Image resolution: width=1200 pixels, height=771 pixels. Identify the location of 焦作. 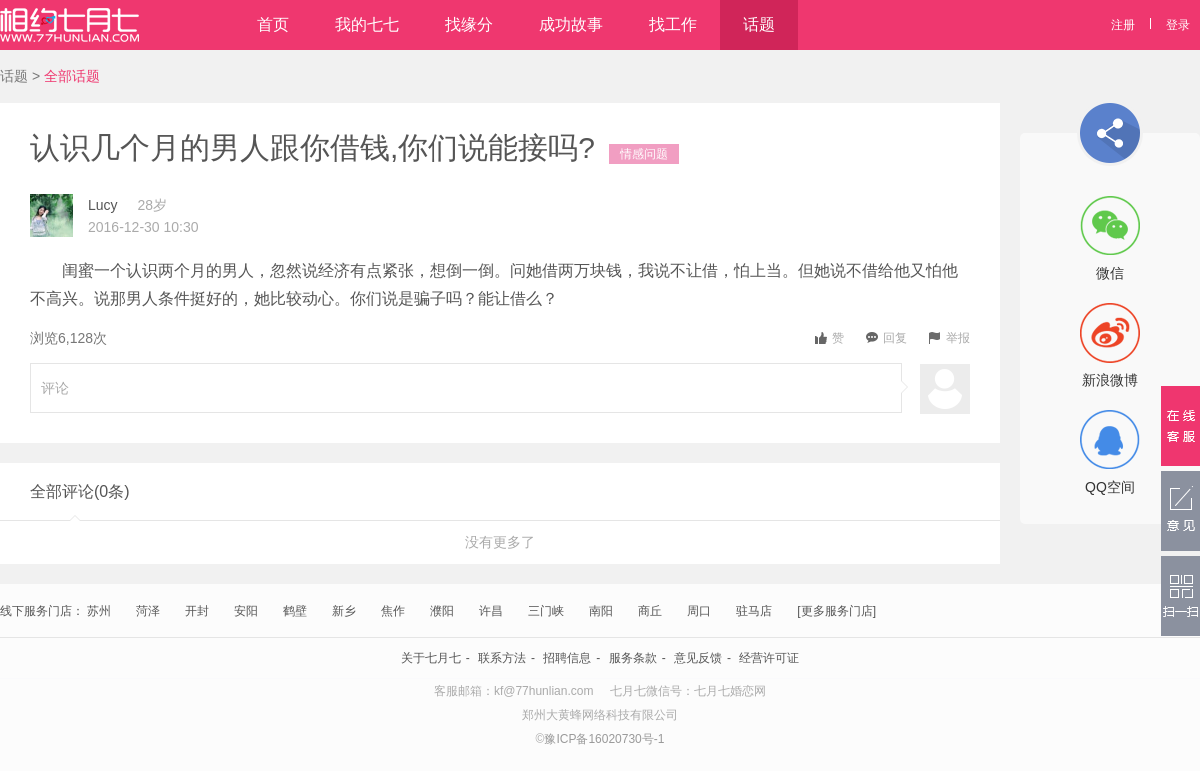
(393, 611).